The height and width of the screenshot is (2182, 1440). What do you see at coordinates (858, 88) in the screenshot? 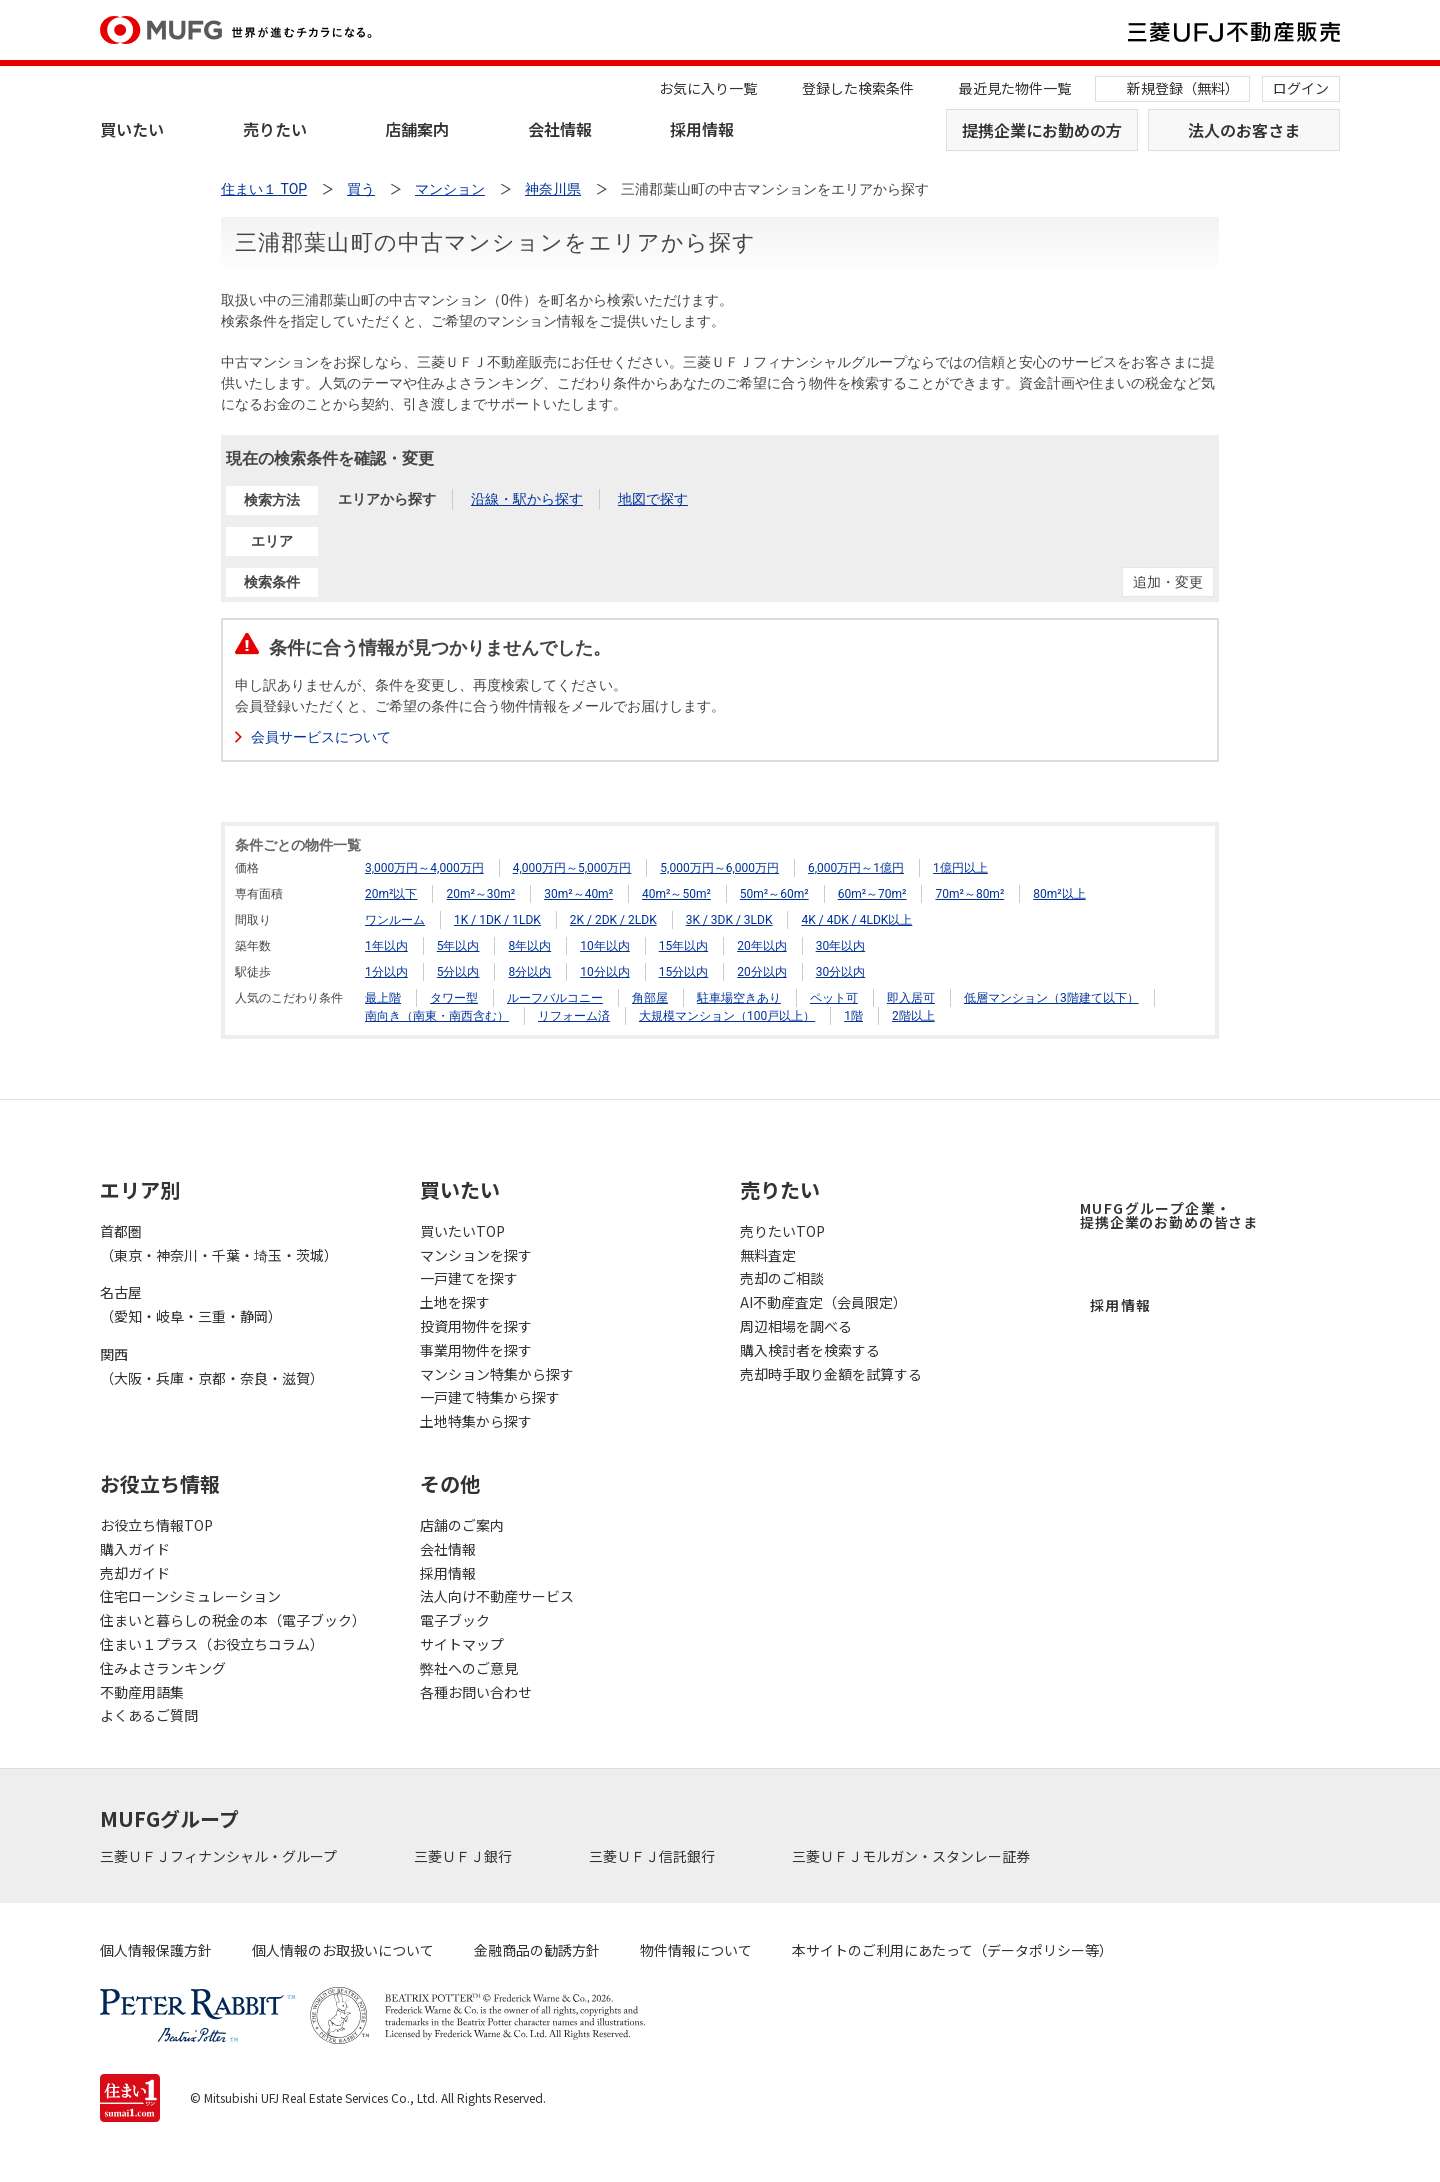
I see `登録した検索条件` at bounding box center [858, 88].